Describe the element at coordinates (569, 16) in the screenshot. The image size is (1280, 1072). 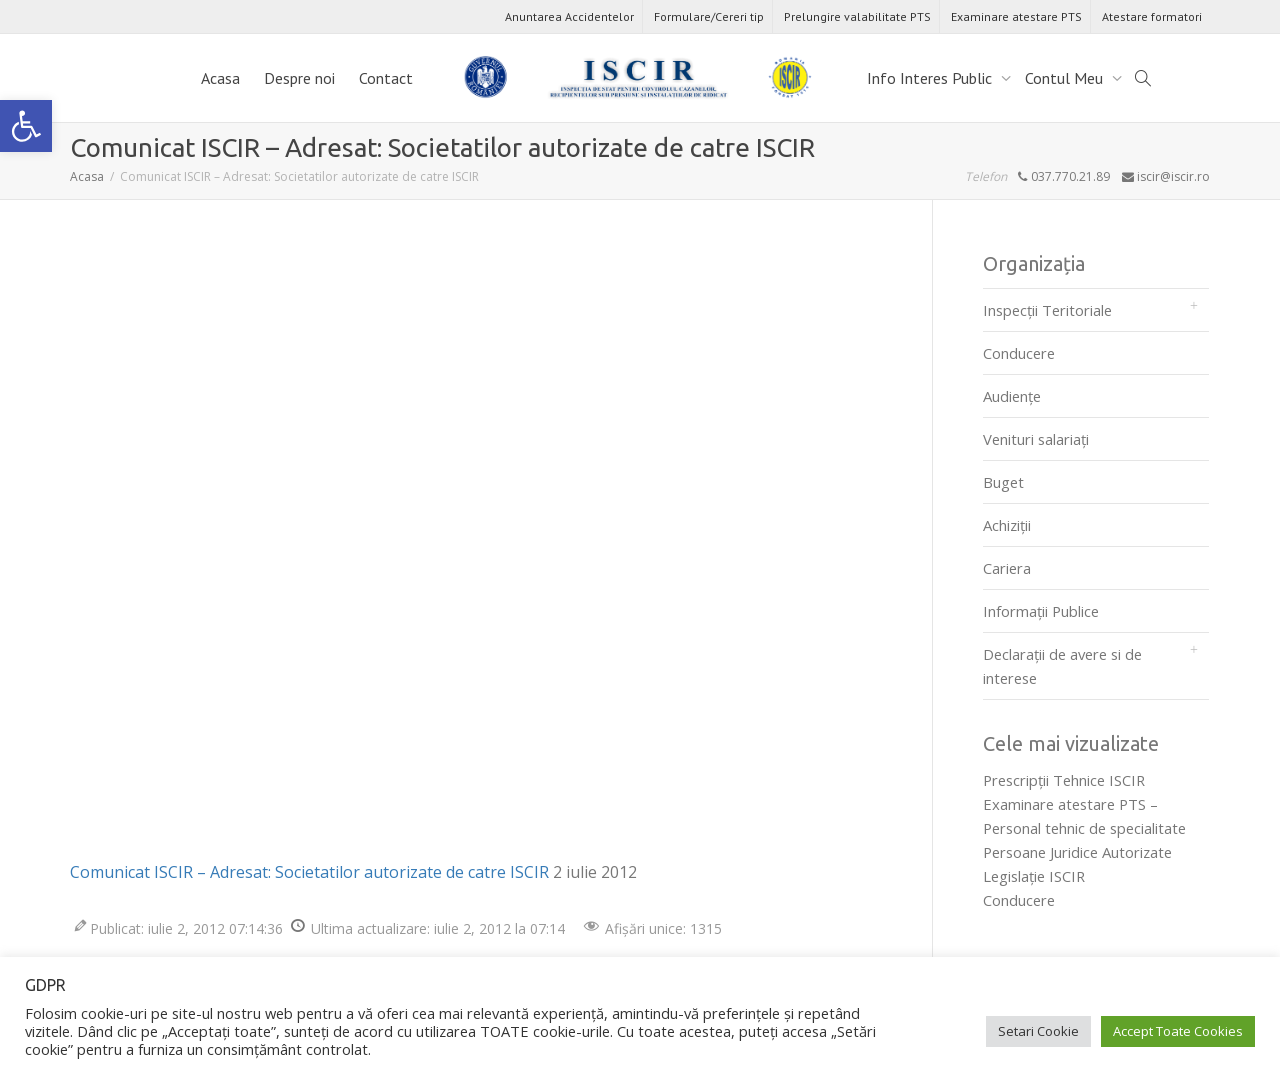
I see `Anuntarea Accidentelor [link]` at that location.